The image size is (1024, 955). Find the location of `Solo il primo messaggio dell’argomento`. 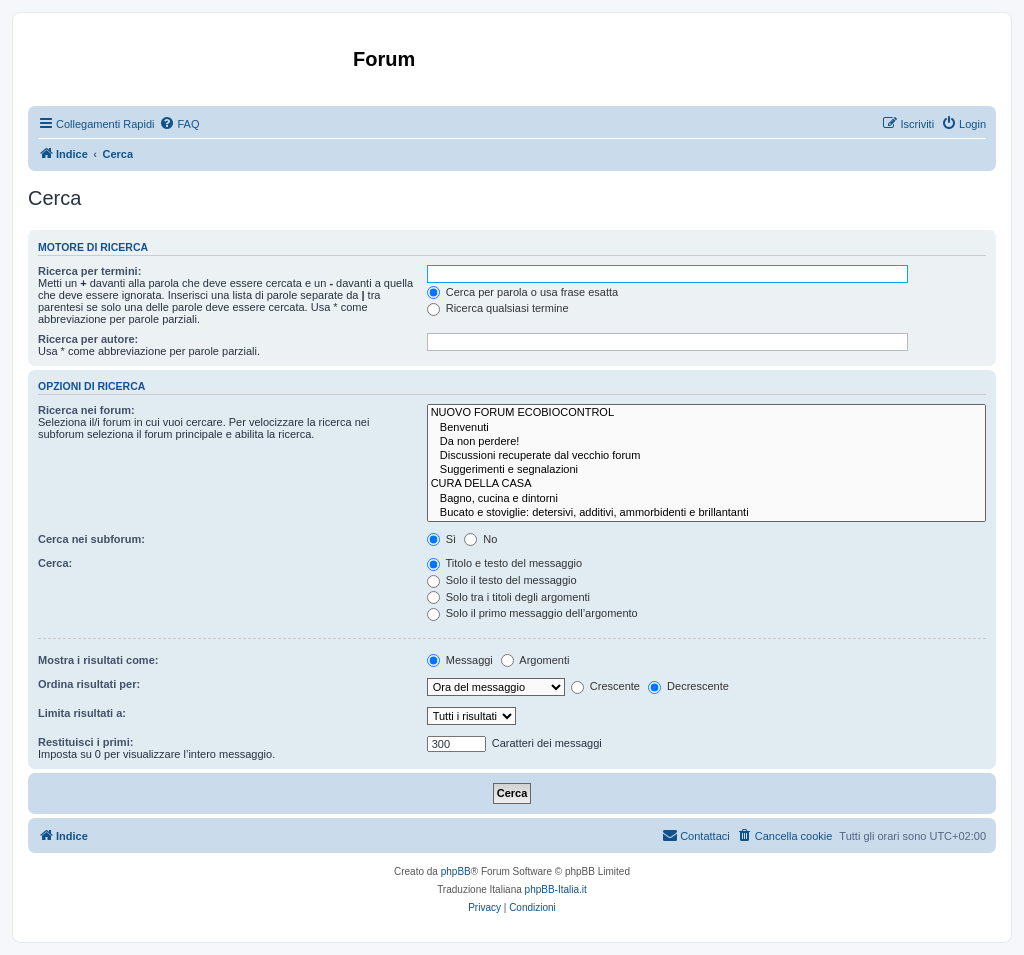

Solo il primo messaggio dell’argomento is located at coordinates (532, 613).